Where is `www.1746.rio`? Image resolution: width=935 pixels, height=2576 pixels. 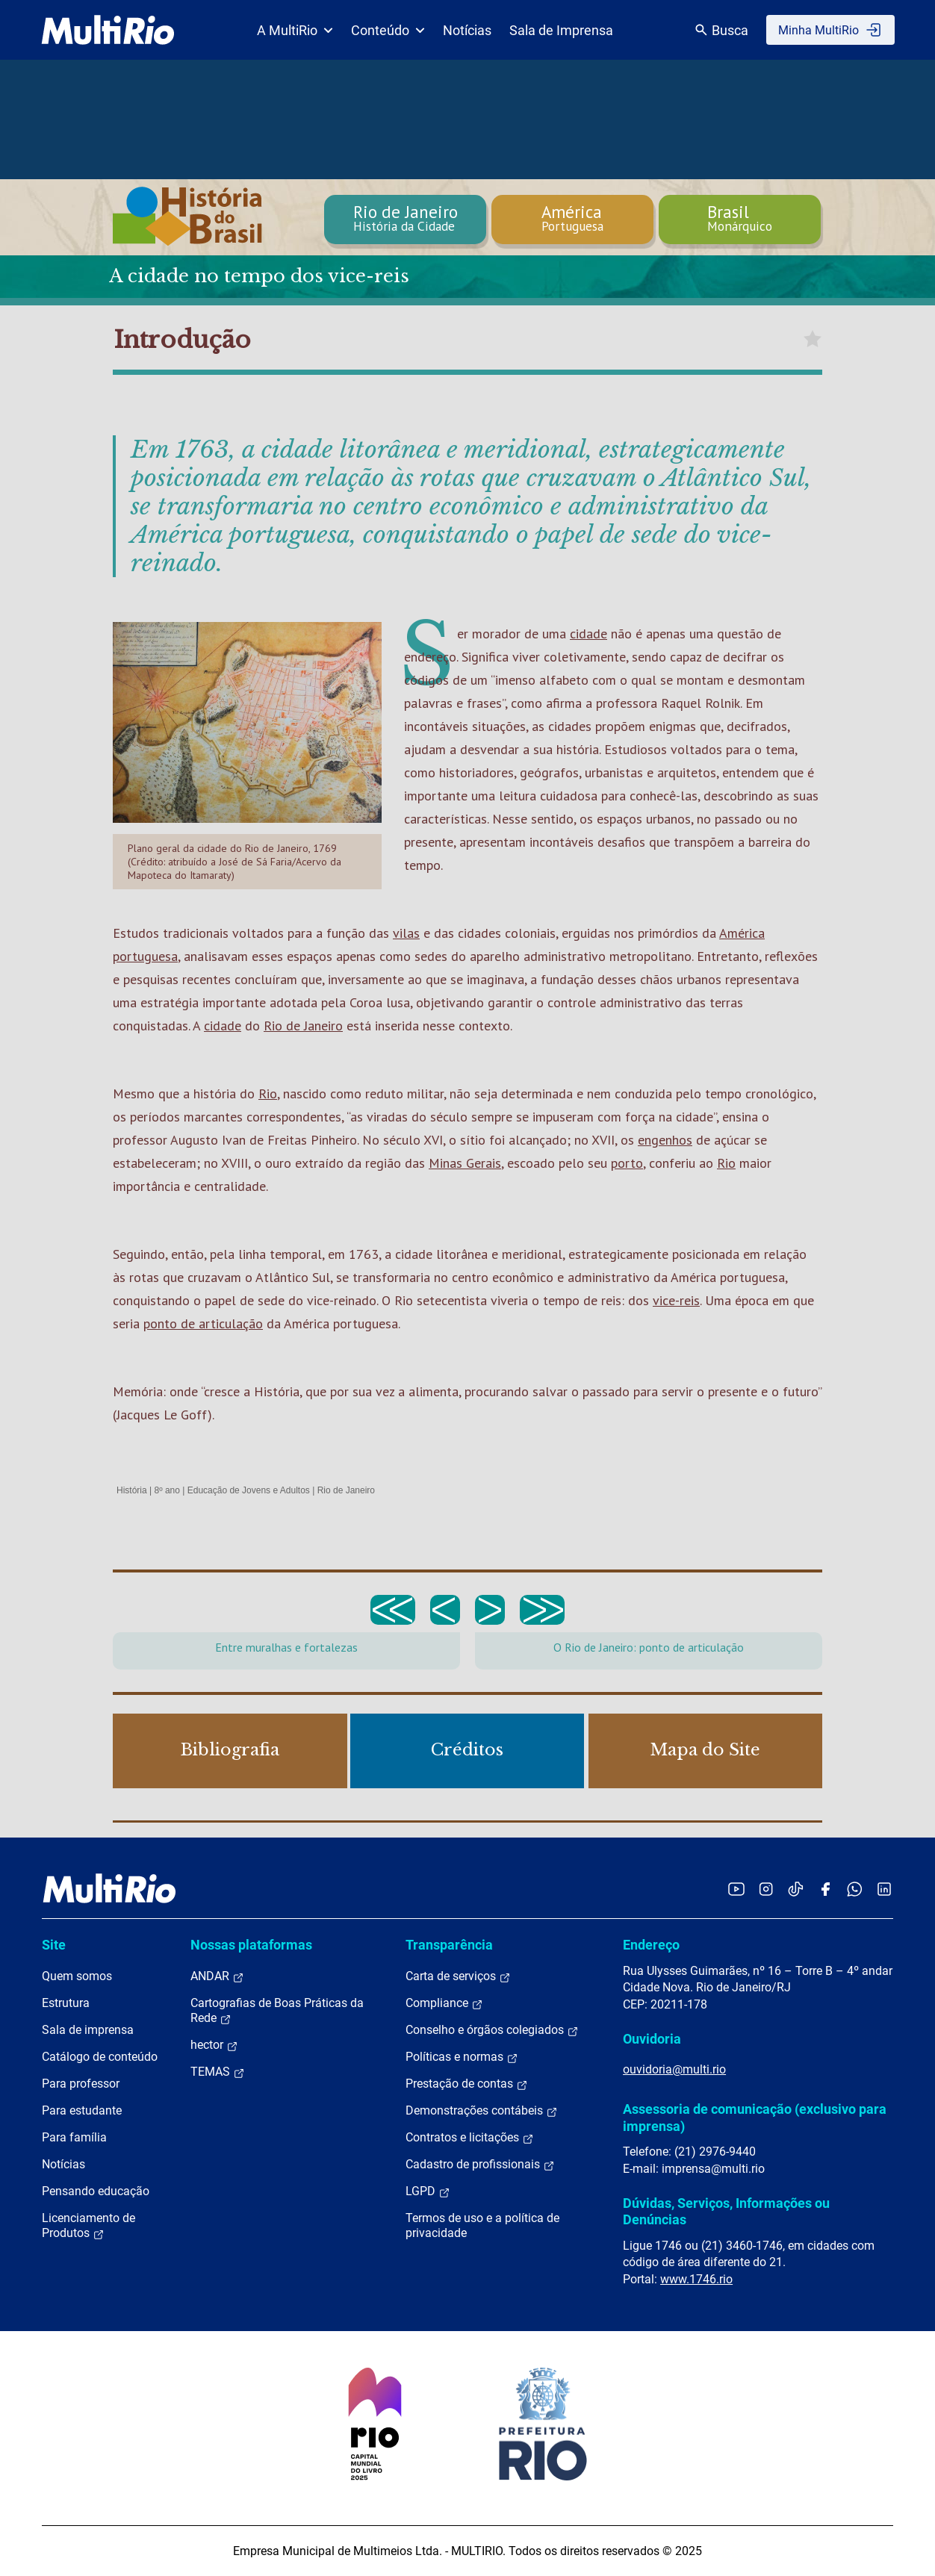 www.1746.rio is located at coordinates (696, 2279).